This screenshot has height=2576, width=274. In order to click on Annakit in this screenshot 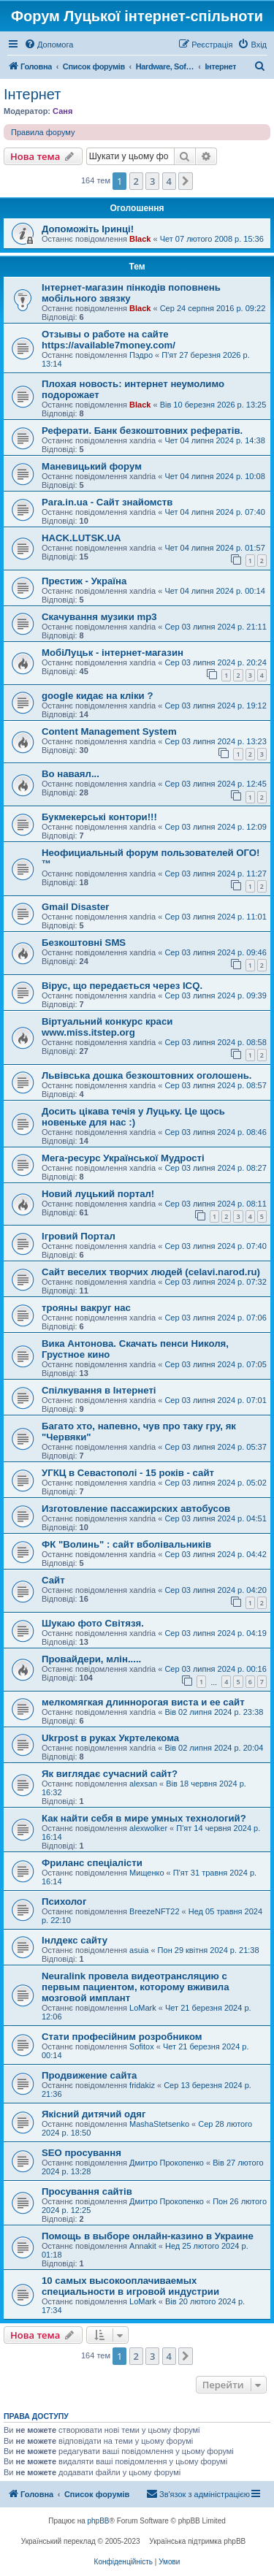, I will do `click(142, 2245)`.